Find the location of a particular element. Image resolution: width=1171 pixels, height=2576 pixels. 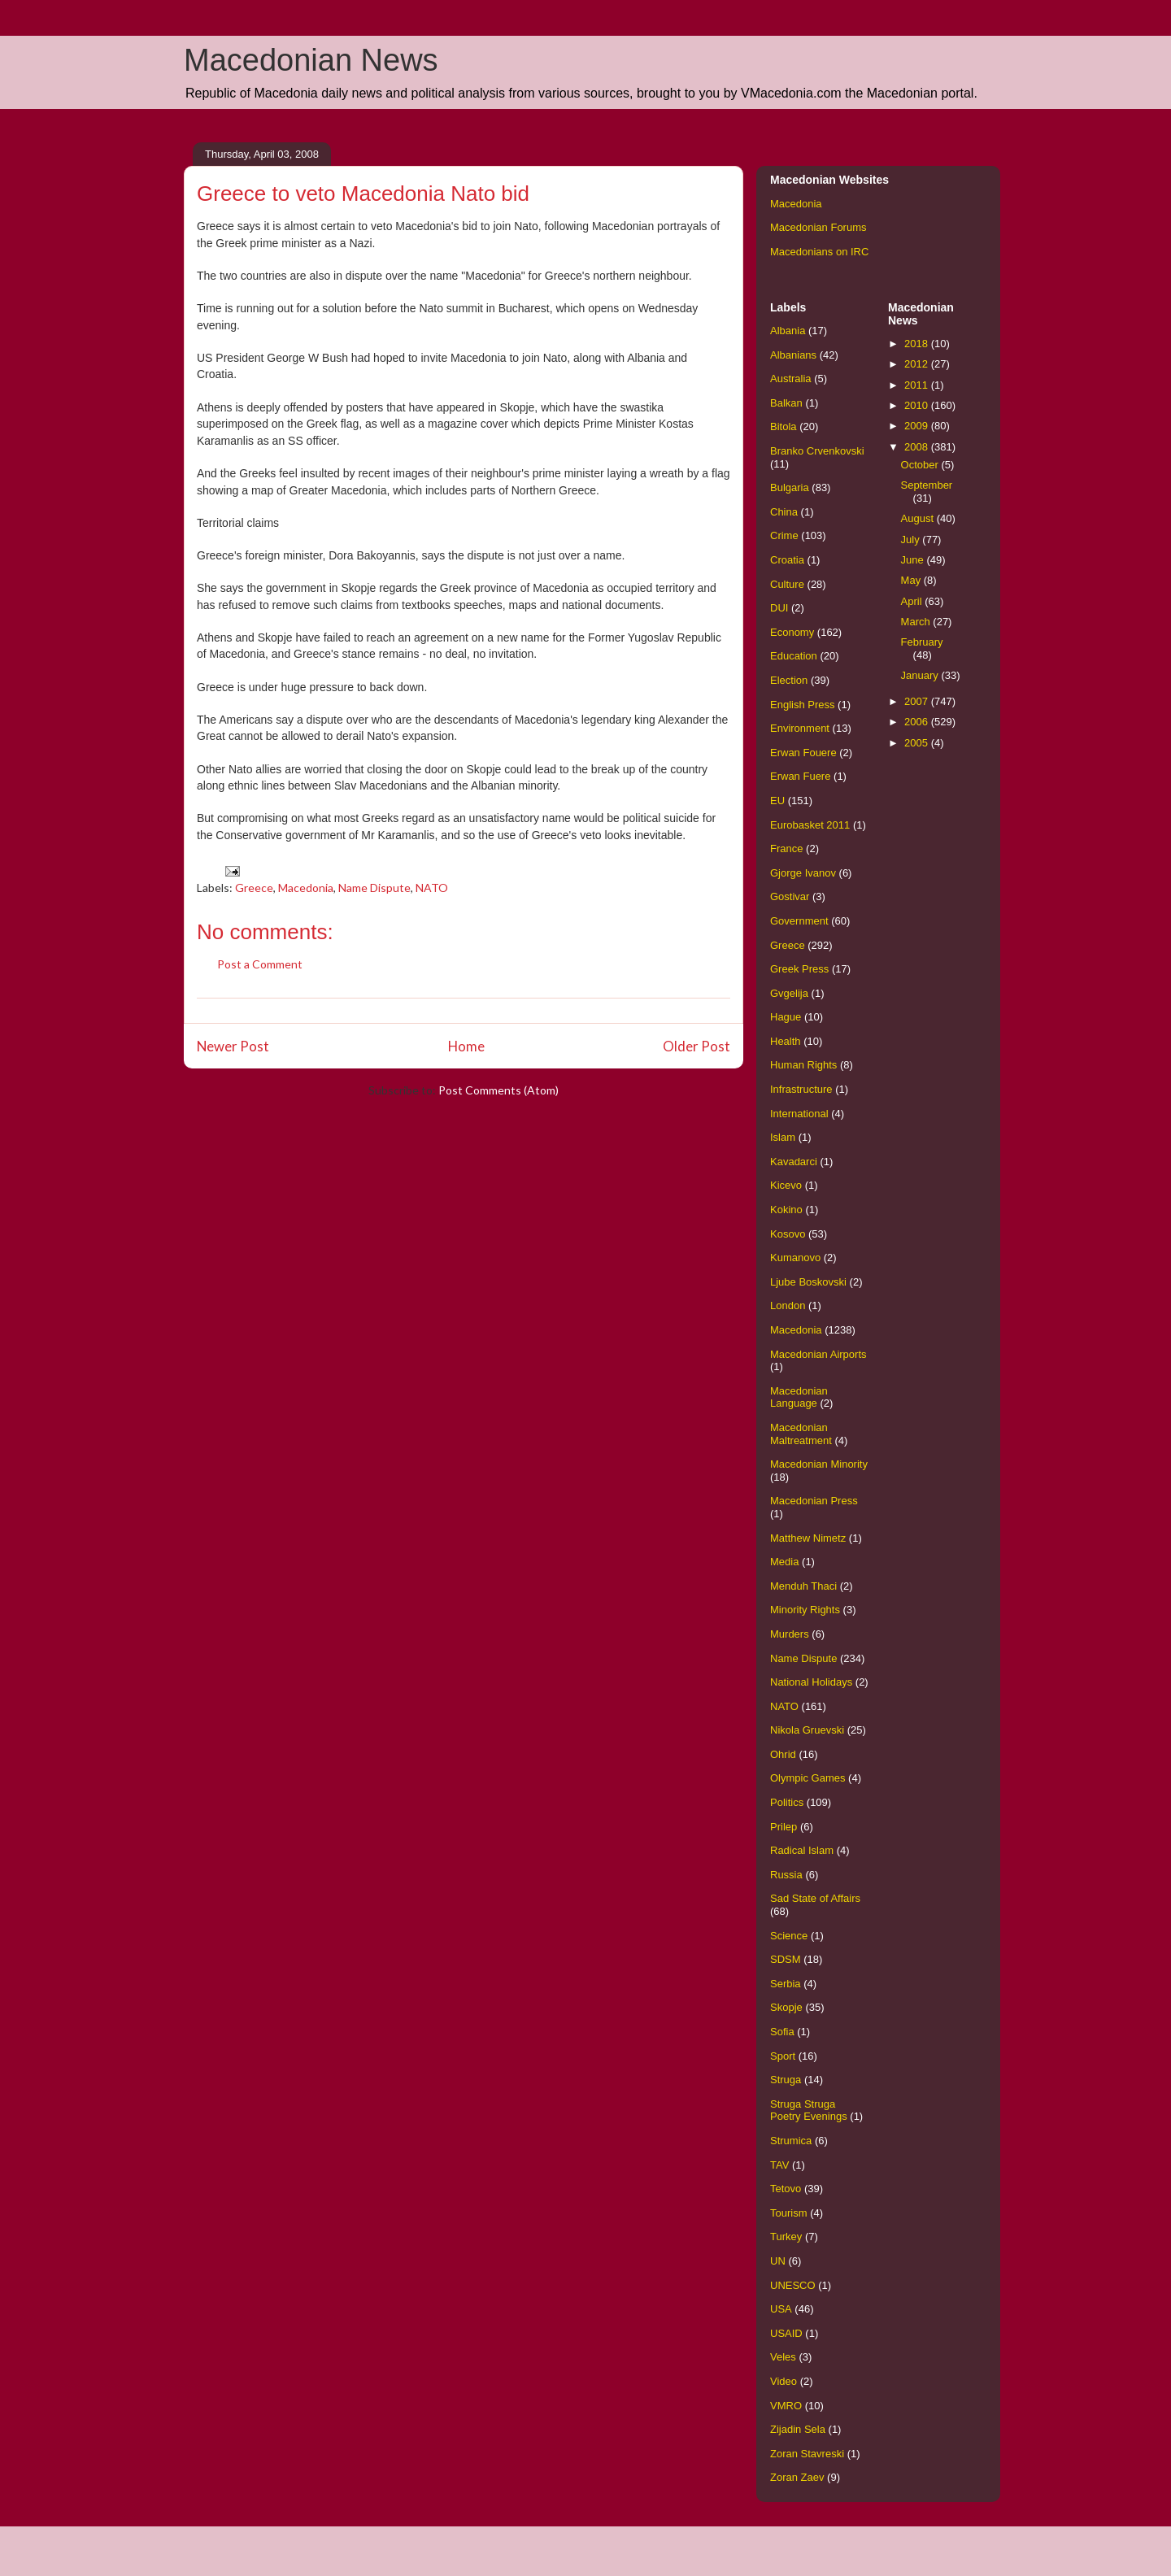

EU is located at coordinates (777, 800).